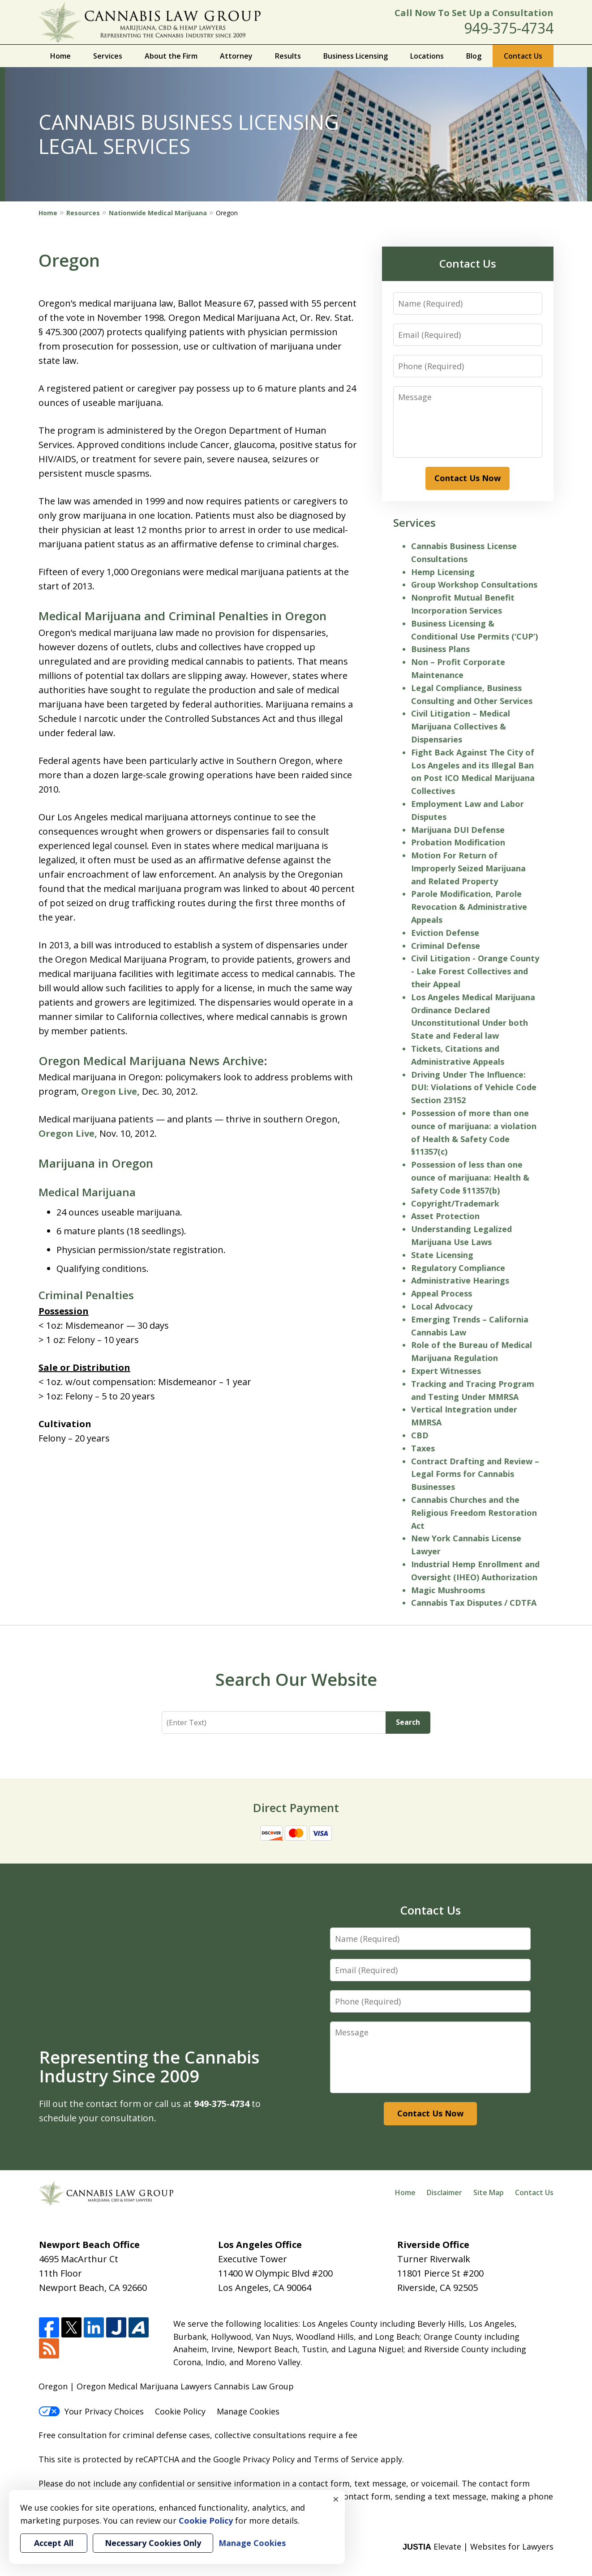 This screenshot has width=592, height=2576. Describe the element at coordinates (523, 56) in the screenshot. I see `Contact Us` at that location.